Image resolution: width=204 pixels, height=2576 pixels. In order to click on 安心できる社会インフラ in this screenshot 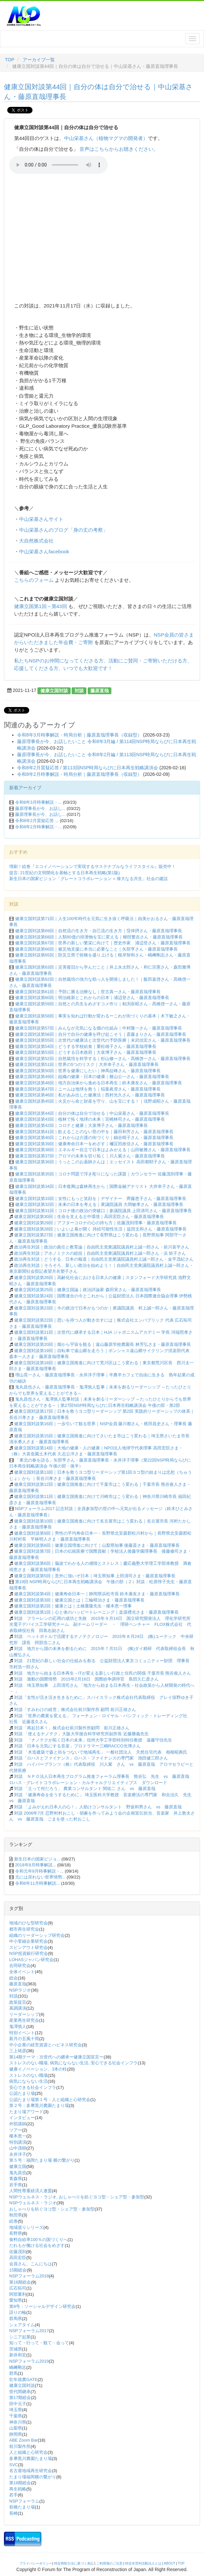, I will do `click(32, 2087)`.